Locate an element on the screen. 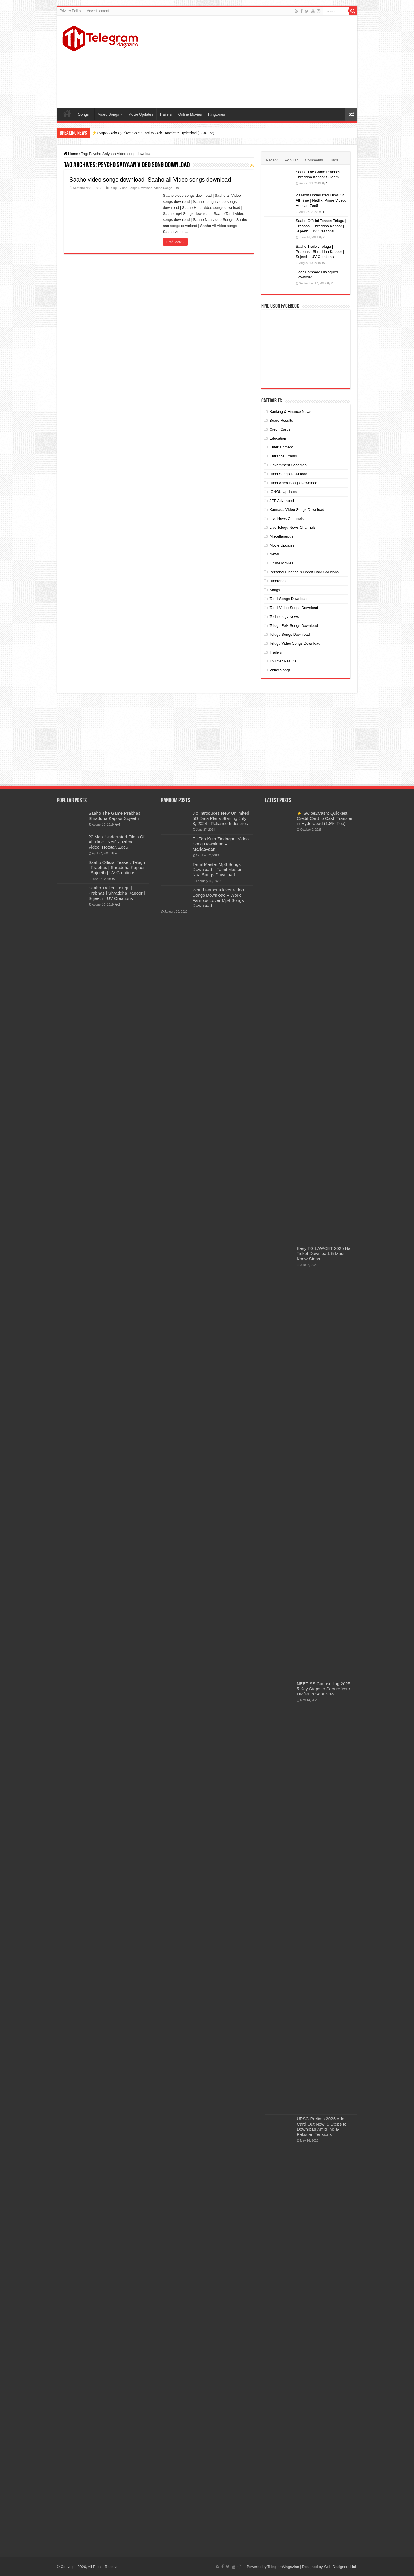  Board Results is located at coordinates (281, 420).